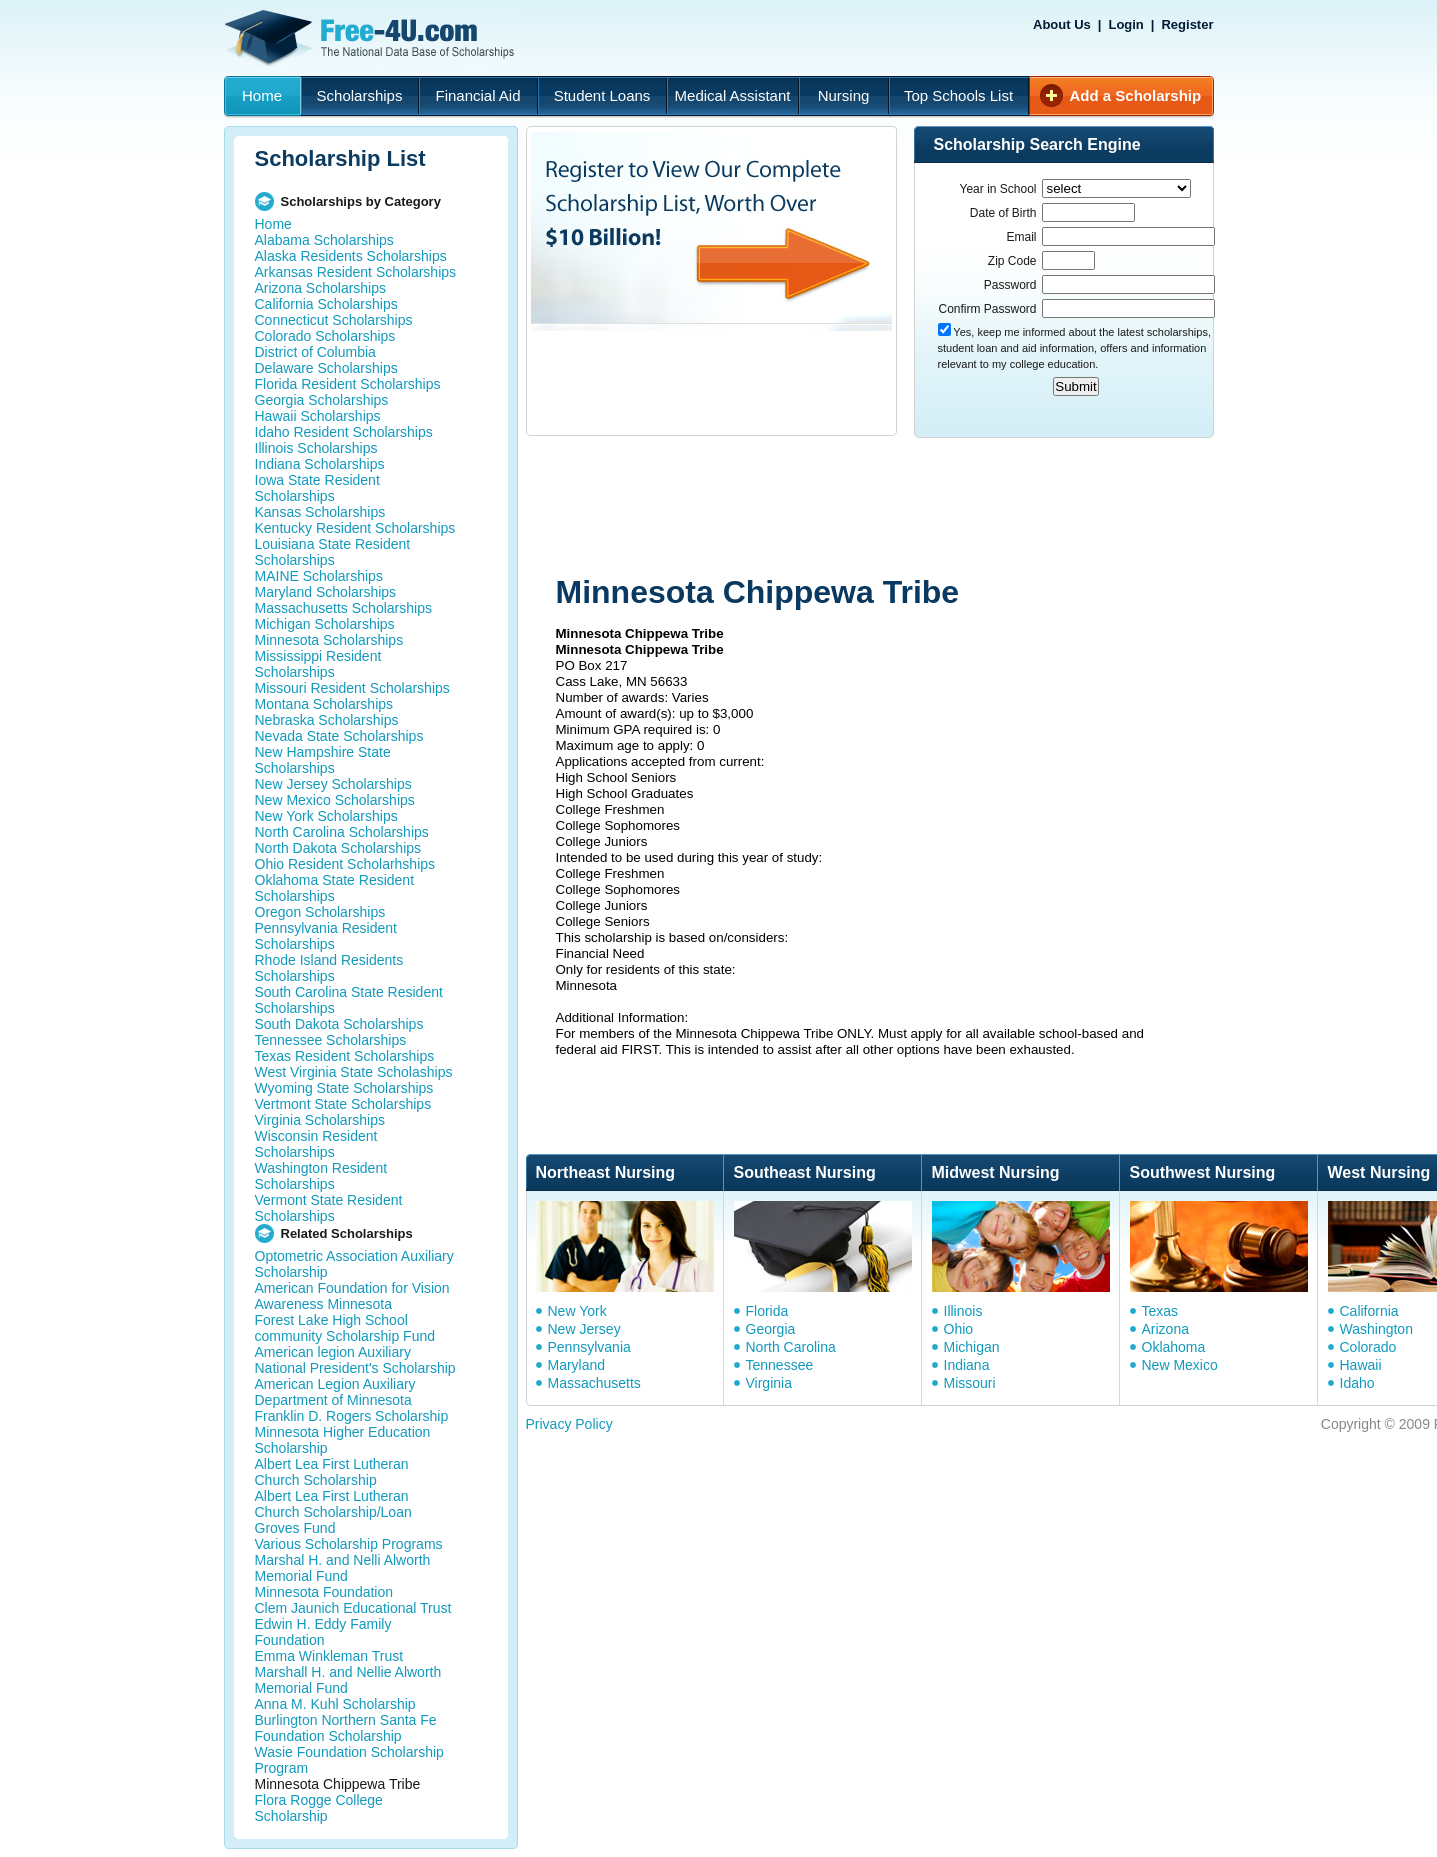 This screenshot has height=1857, width=1437. Describe the element at coordinates (345, 864) in the screenshot. I see `Ohio Resident Scholarhships` at that location.